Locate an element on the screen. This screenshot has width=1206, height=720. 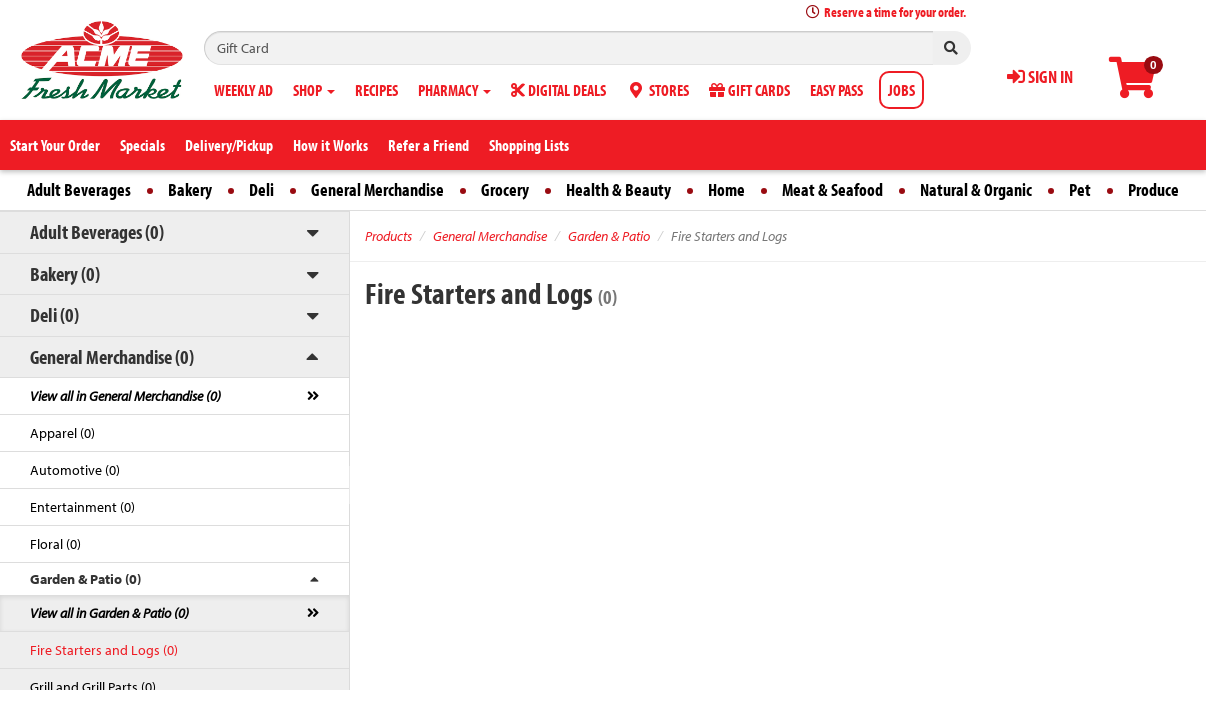
Garden & Patio is located at coordinates (609, 236).